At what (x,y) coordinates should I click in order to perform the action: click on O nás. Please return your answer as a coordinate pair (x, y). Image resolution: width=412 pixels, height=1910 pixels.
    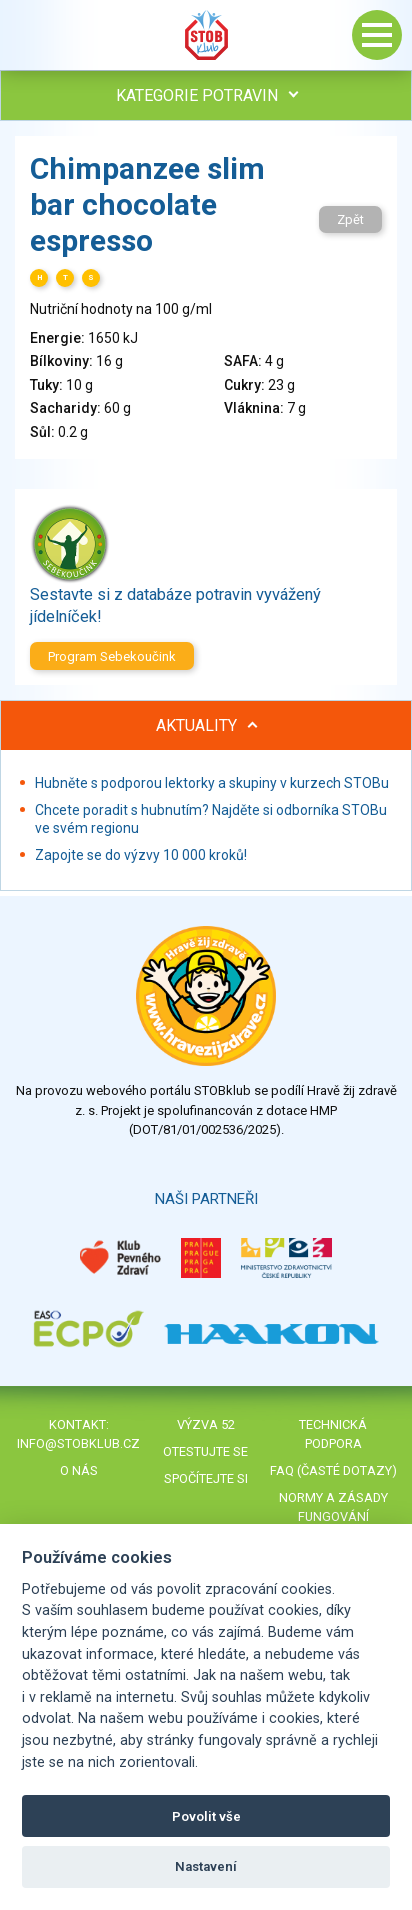
    Looking at the image, I should click on (79, 1470).